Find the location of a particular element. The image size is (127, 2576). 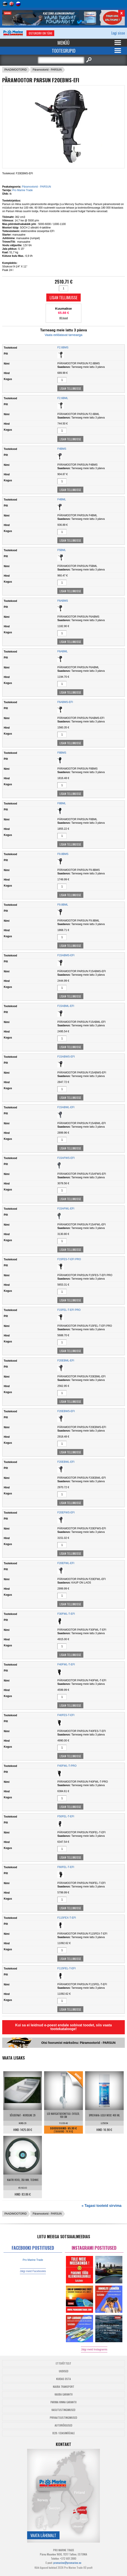

promarine@promarine.ee is located at coordinates (67, 2562).